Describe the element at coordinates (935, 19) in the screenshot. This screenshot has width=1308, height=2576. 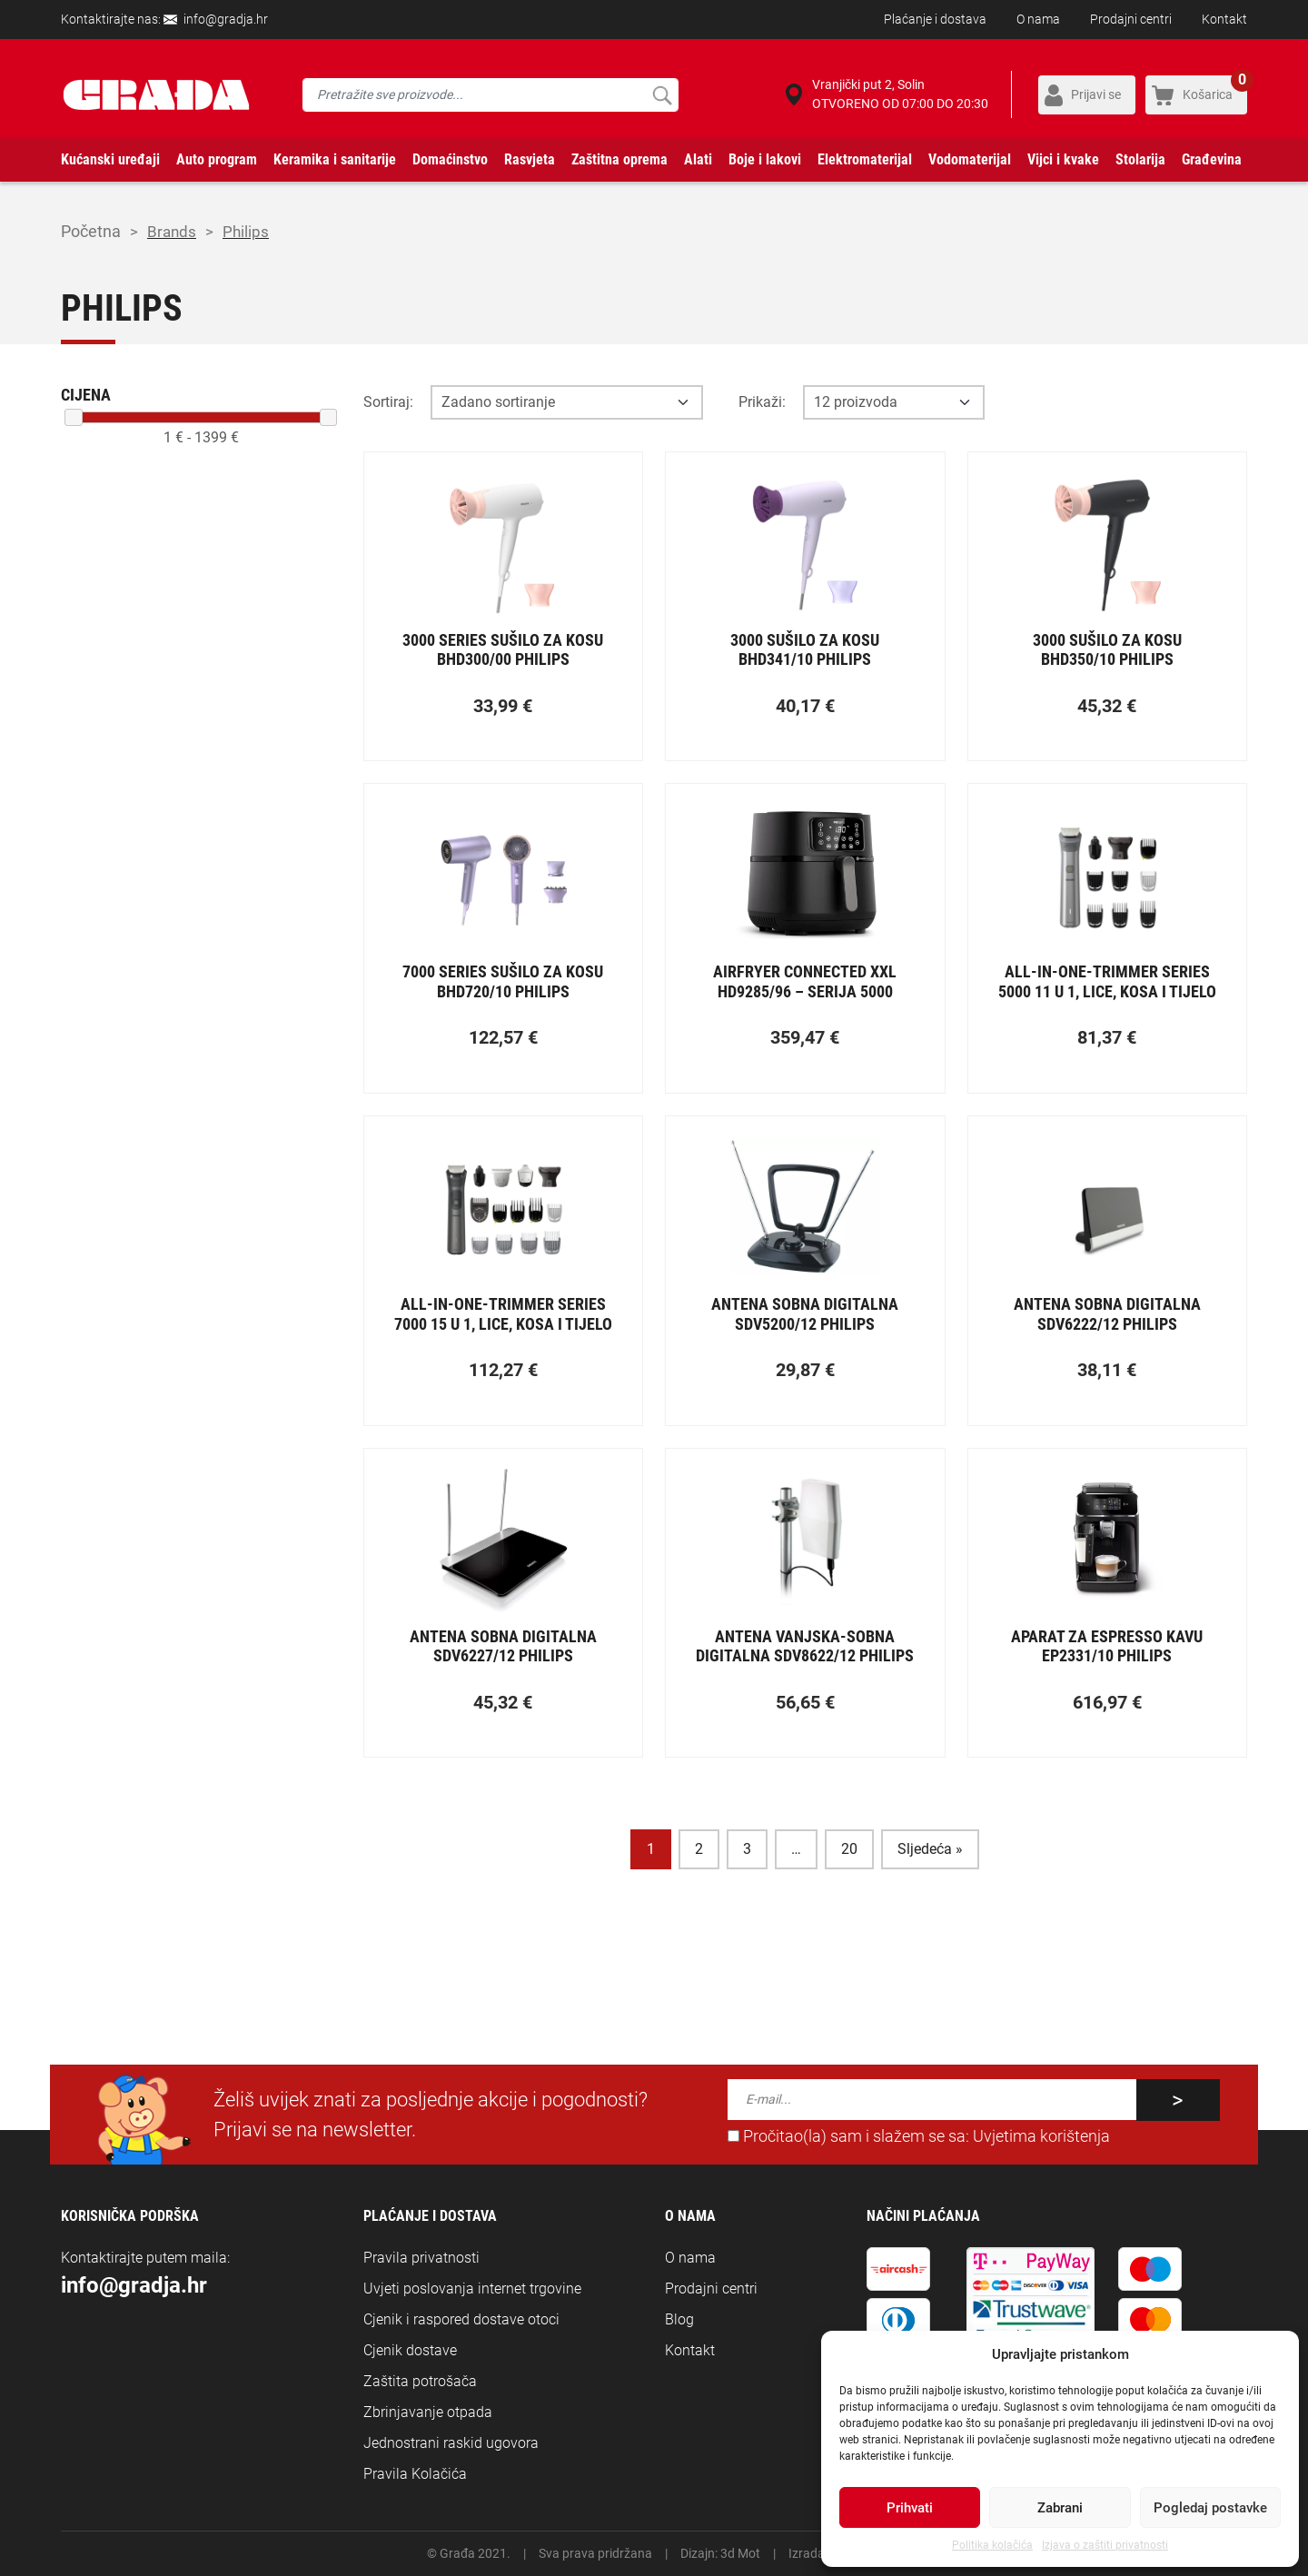
I see `Plaćanje i dostava` at that location.